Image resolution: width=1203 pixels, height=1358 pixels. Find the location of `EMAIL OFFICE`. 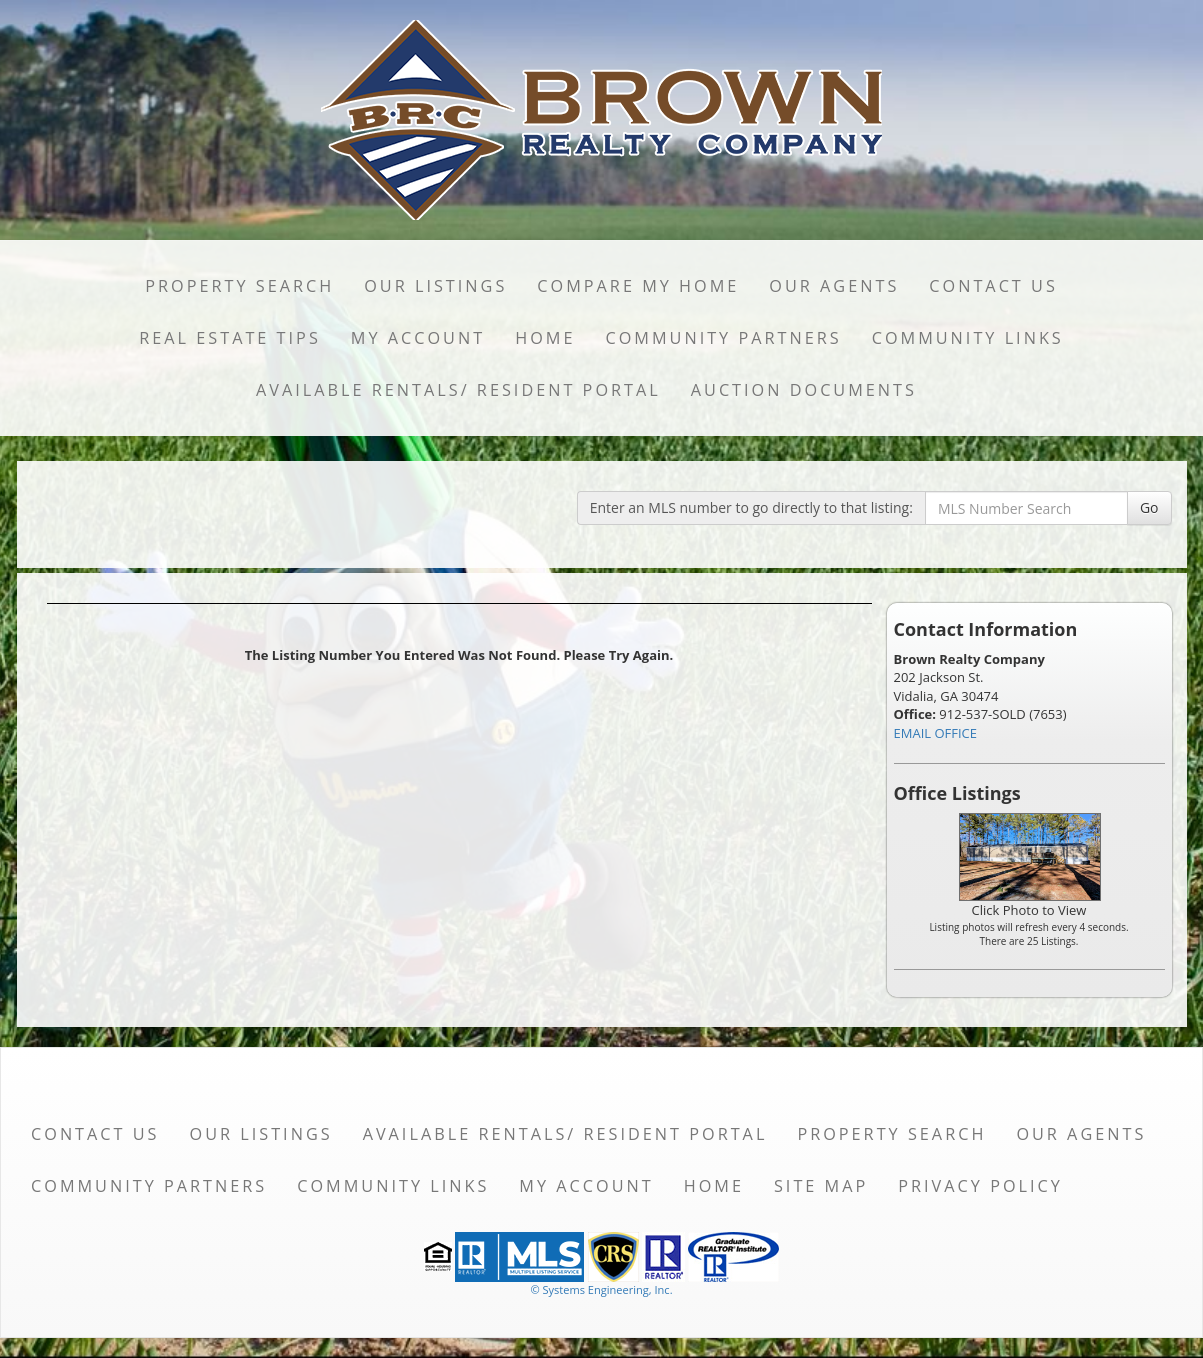

EMAIL OFFICE is located at coordinates (936, 733).